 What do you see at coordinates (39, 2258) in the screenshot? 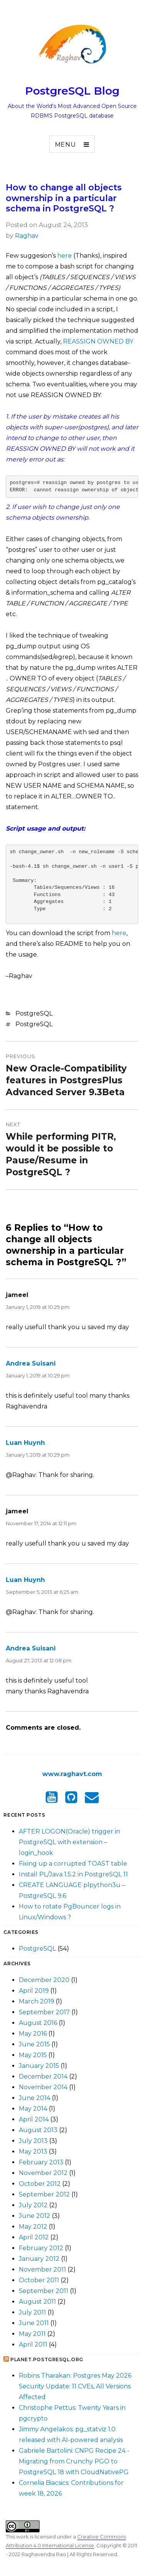
I see `January 2012` at bounding box center [39, 2258].